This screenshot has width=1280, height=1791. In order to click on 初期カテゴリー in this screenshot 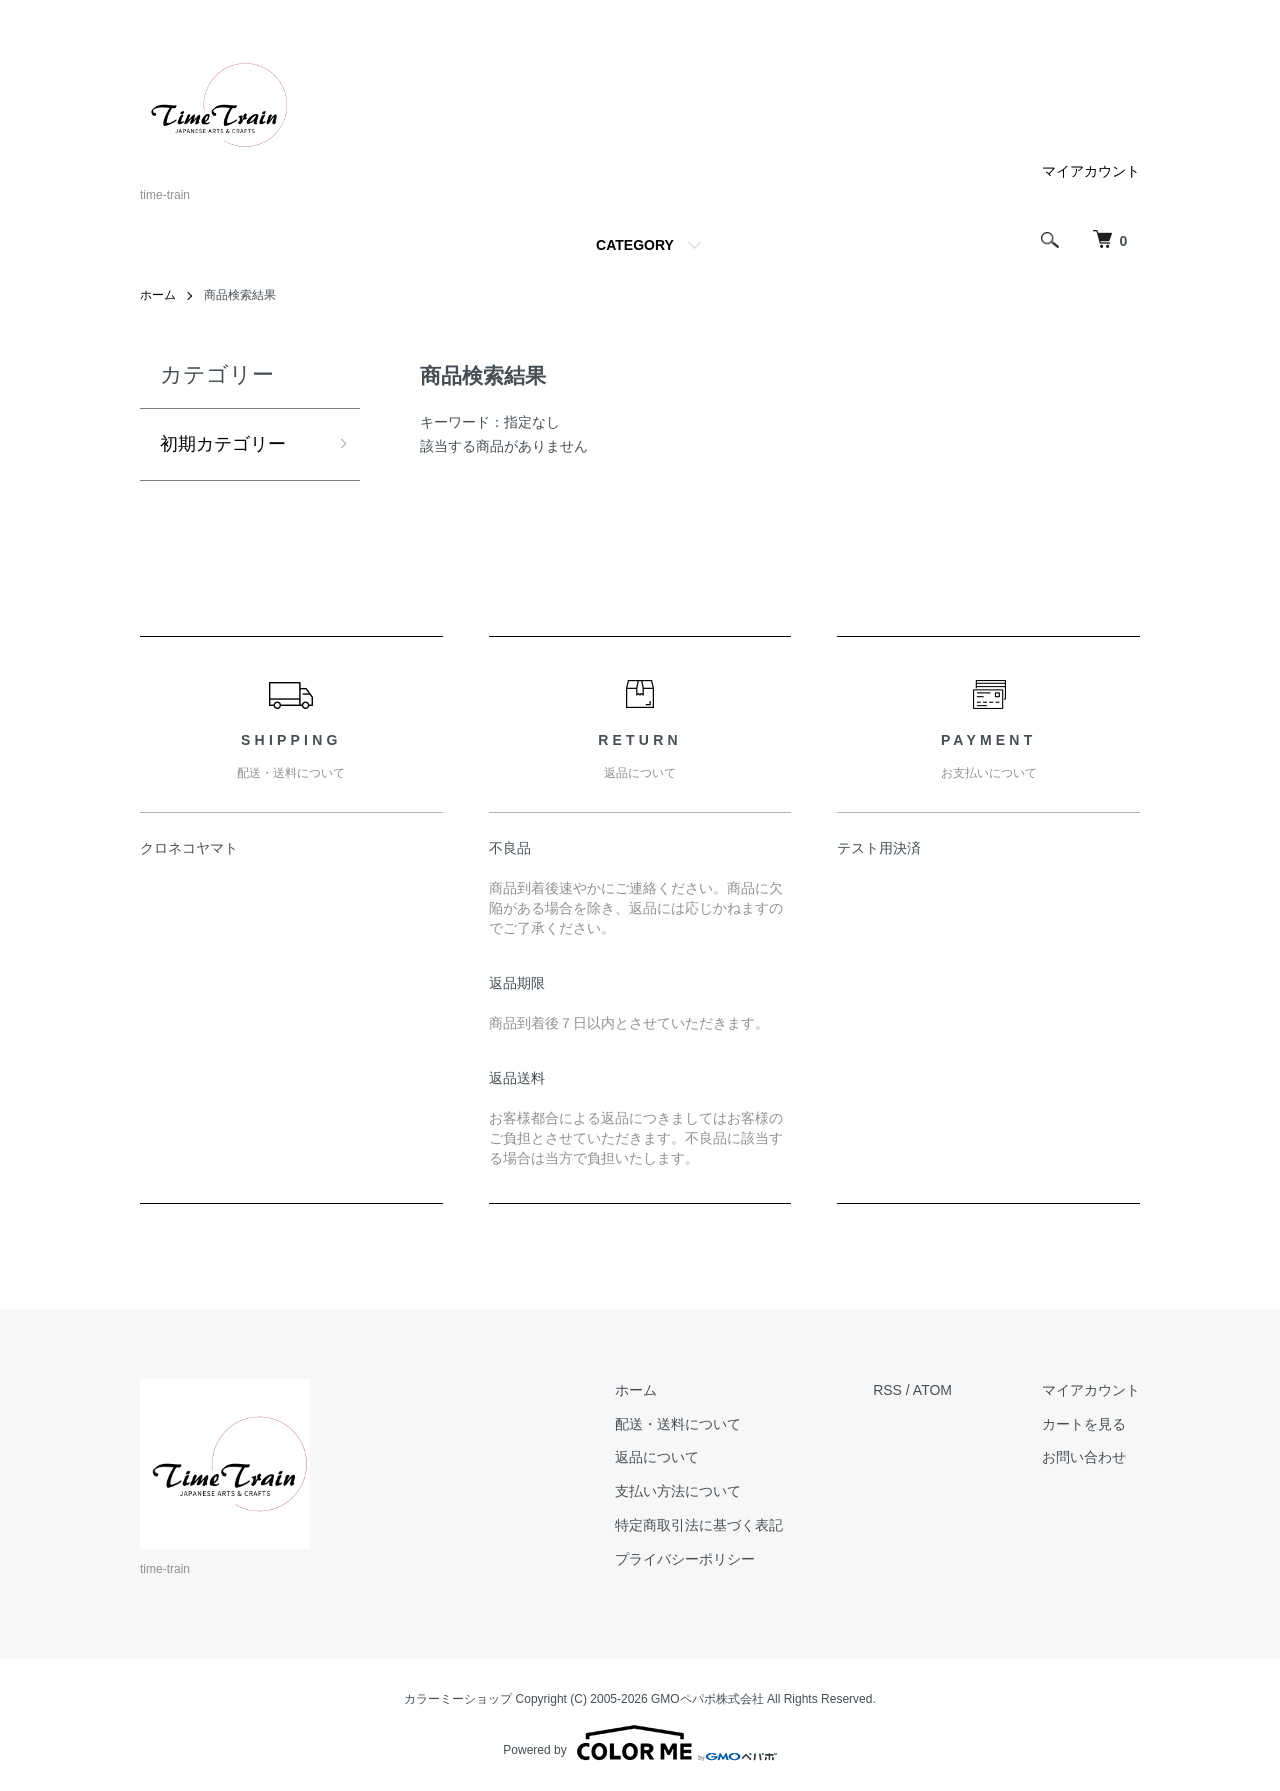, I will do `click(223, 444)`.